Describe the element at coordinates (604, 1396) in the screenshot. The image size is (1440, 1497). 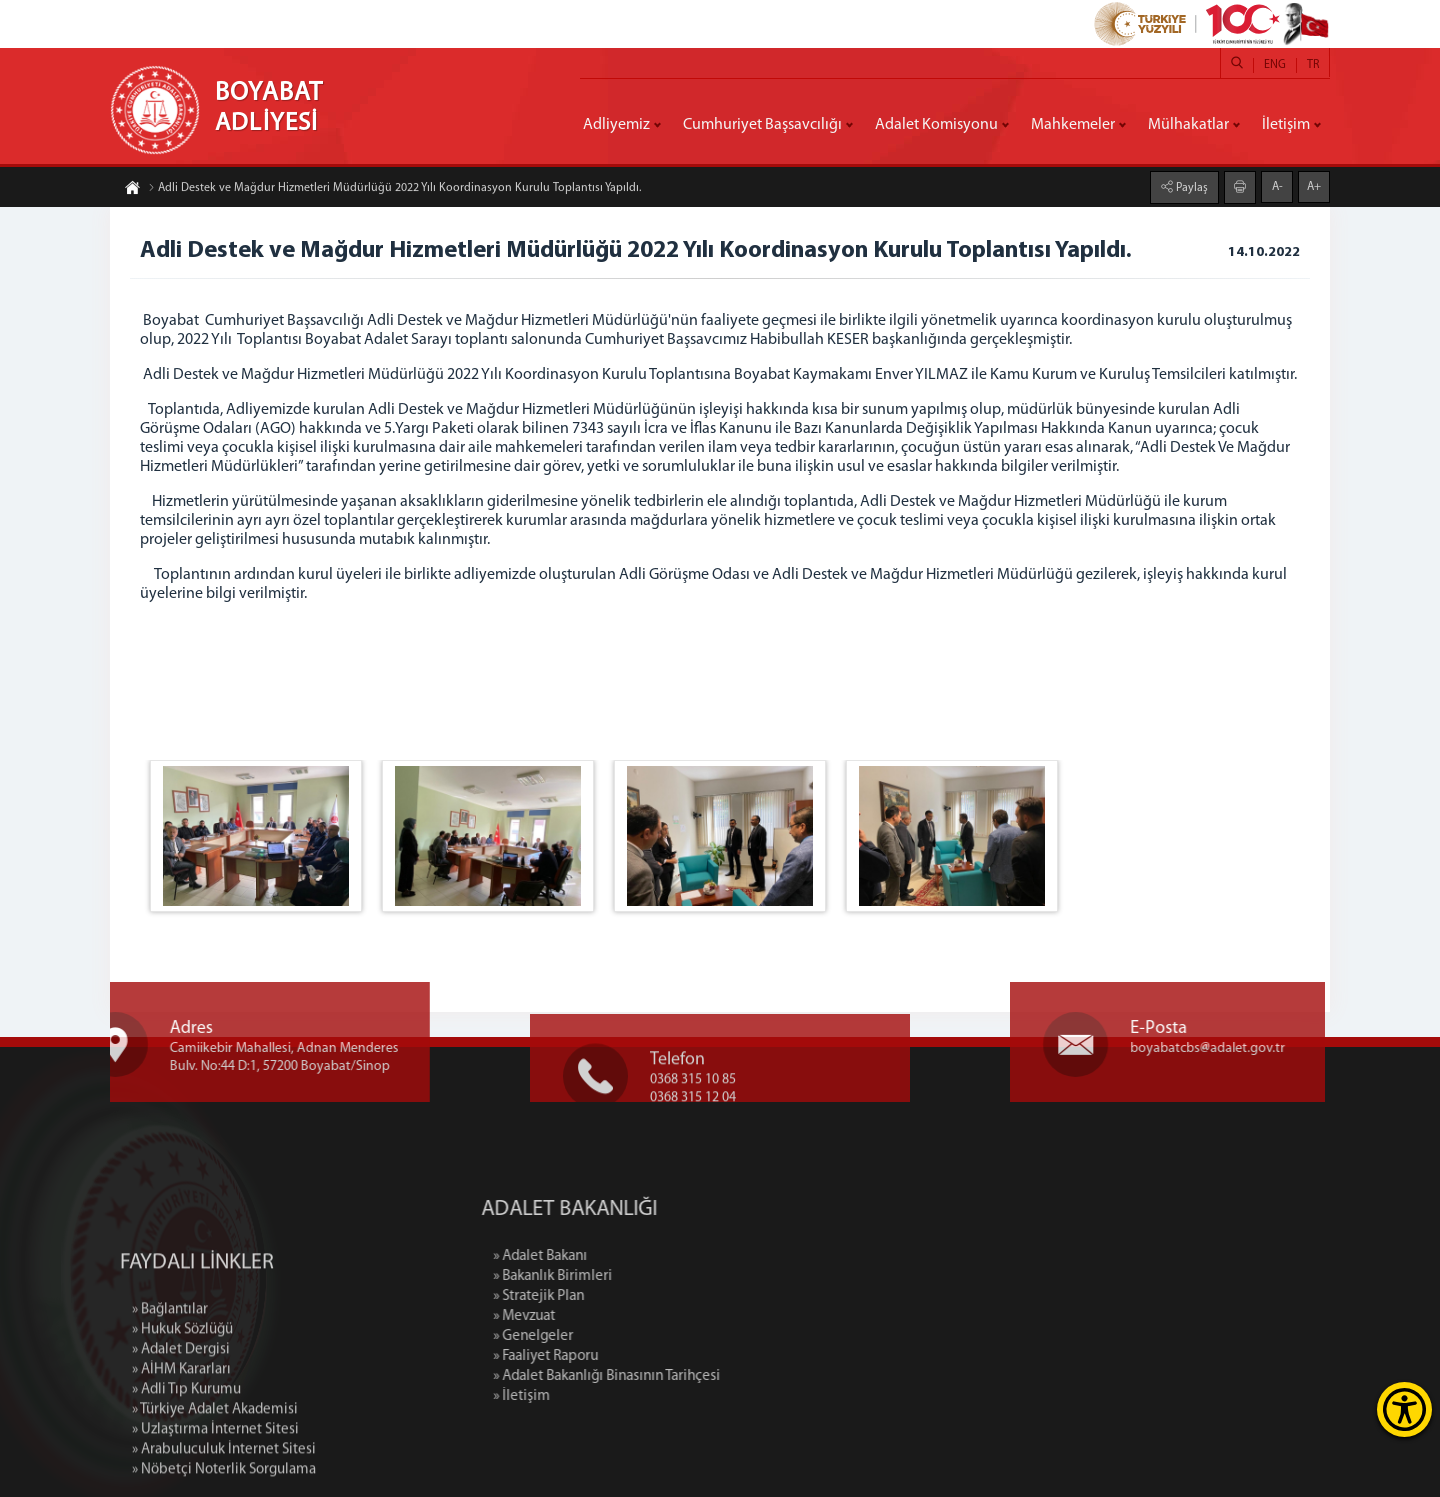
I see `» İletişim` at that location.